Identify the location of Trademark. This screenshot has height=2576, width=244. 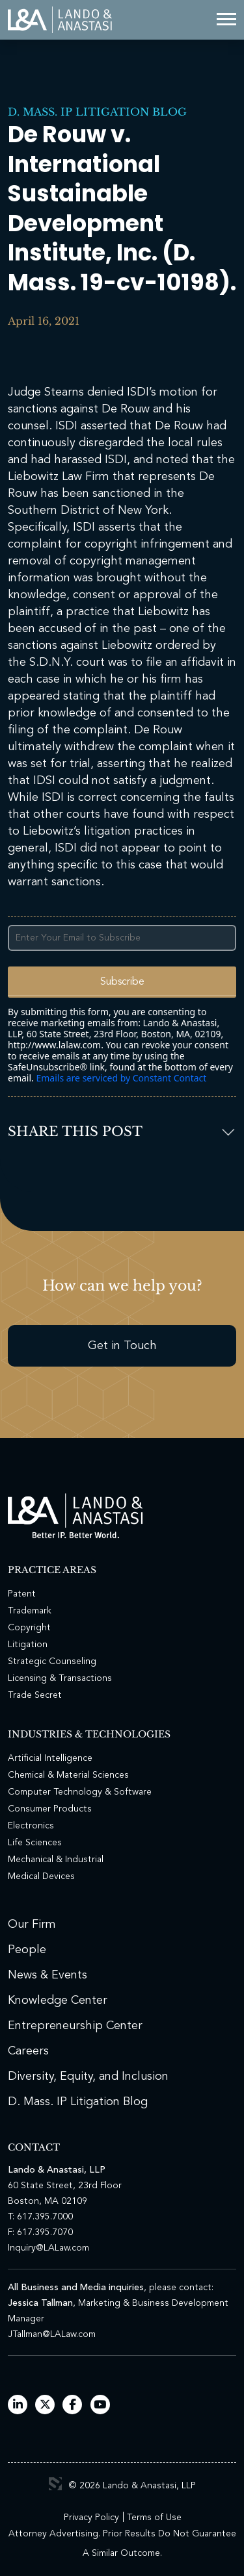
(29, 1610).